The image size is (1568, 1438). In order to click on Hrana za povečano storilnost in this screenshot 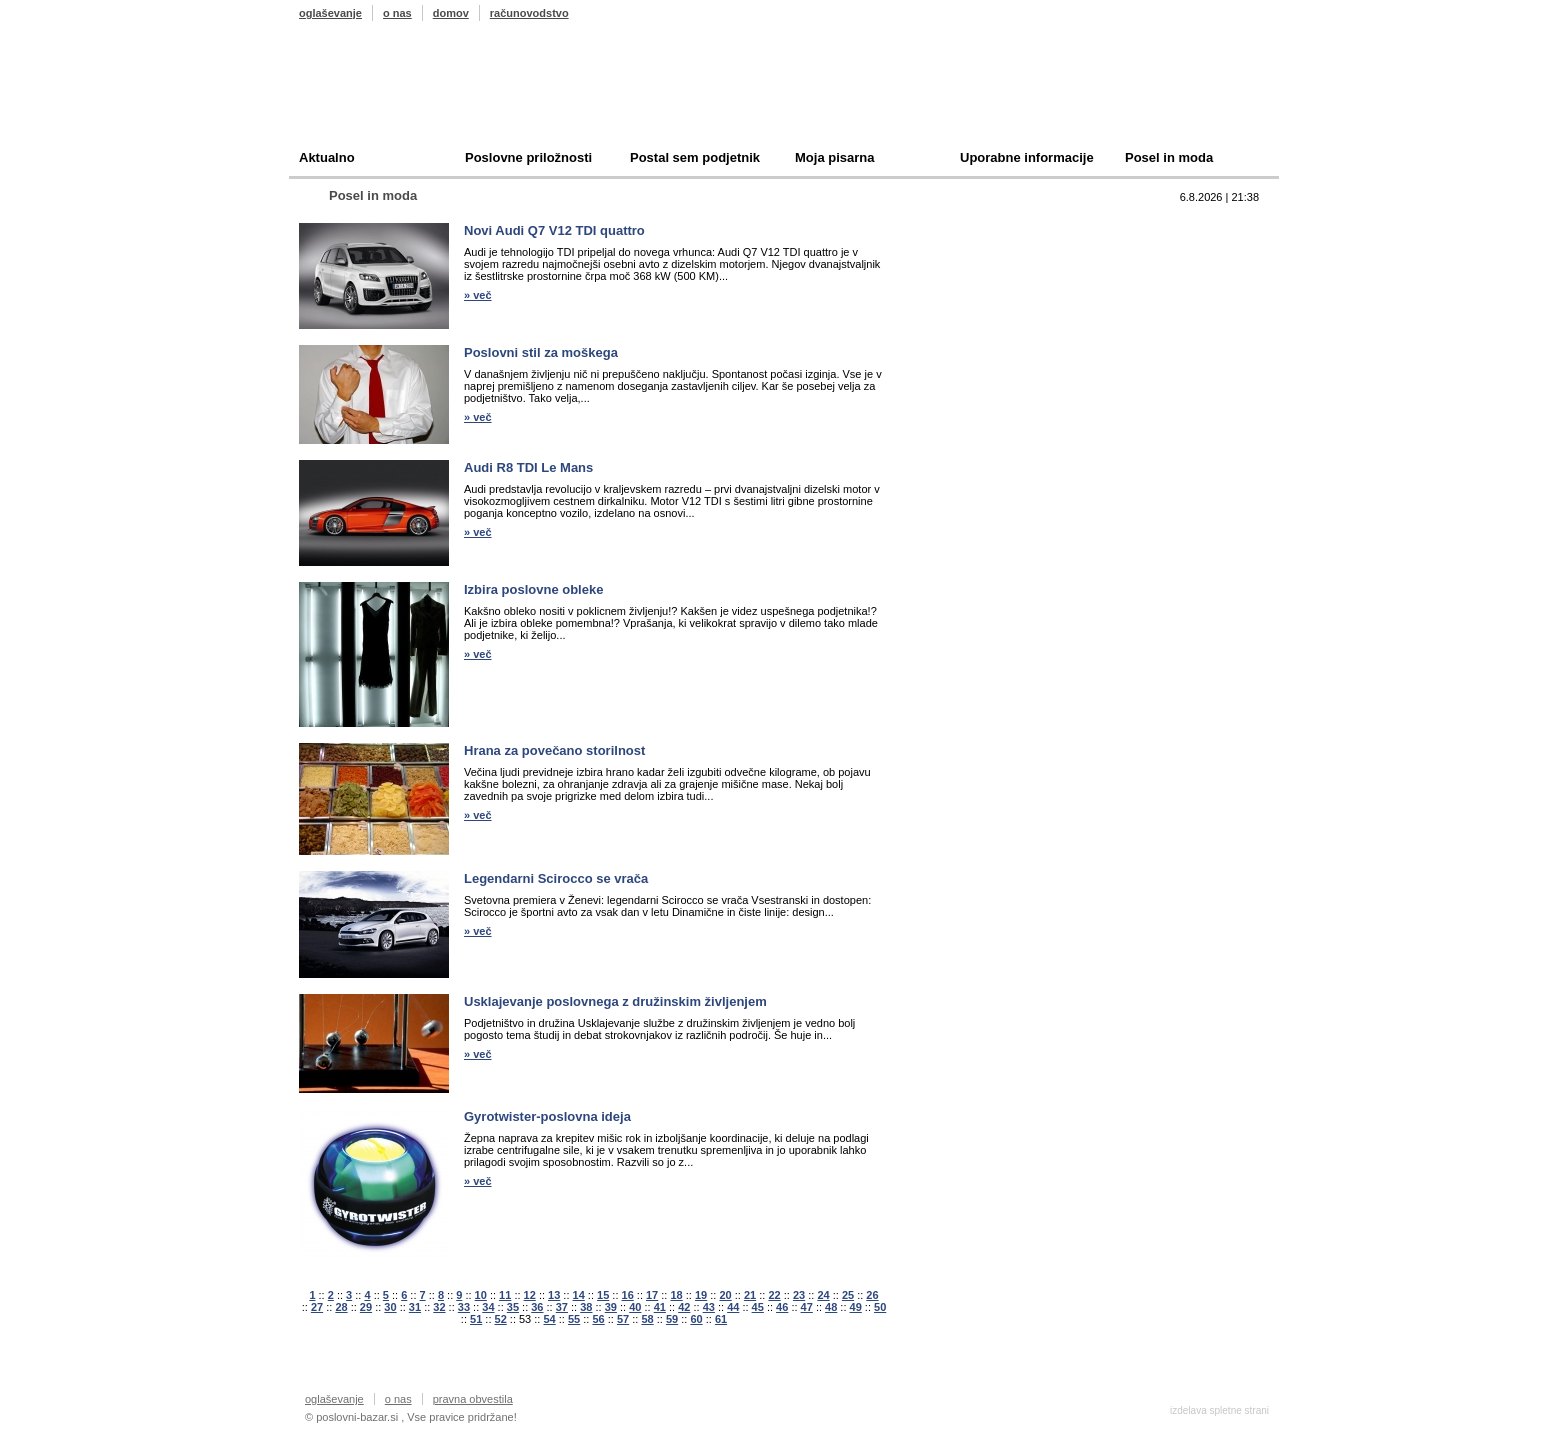, I will do `click(554, 750)`.